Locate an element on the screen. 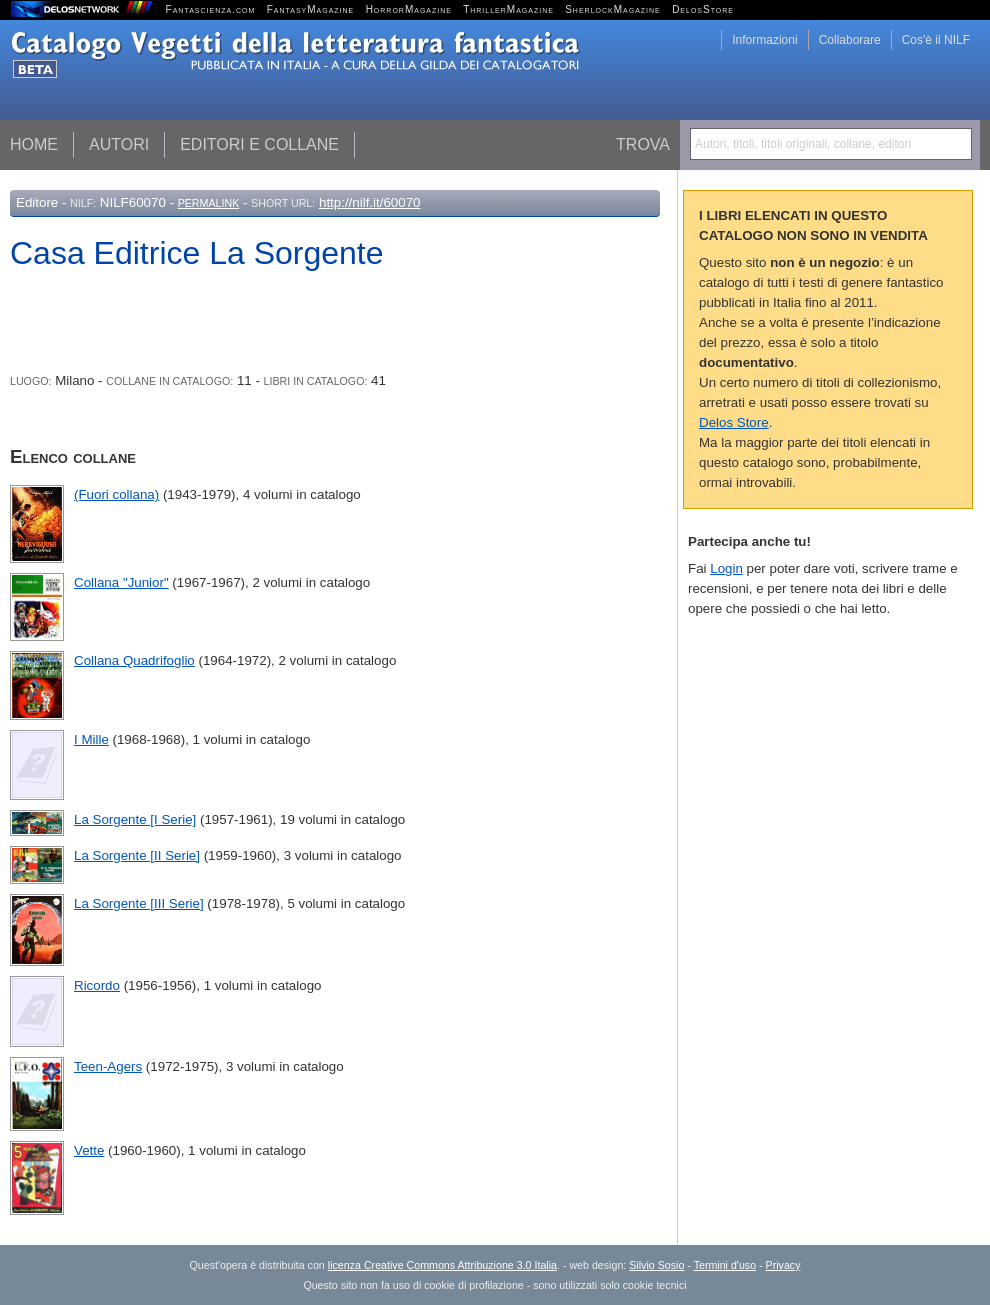  Ricordo is located at coordinates (97, 985).